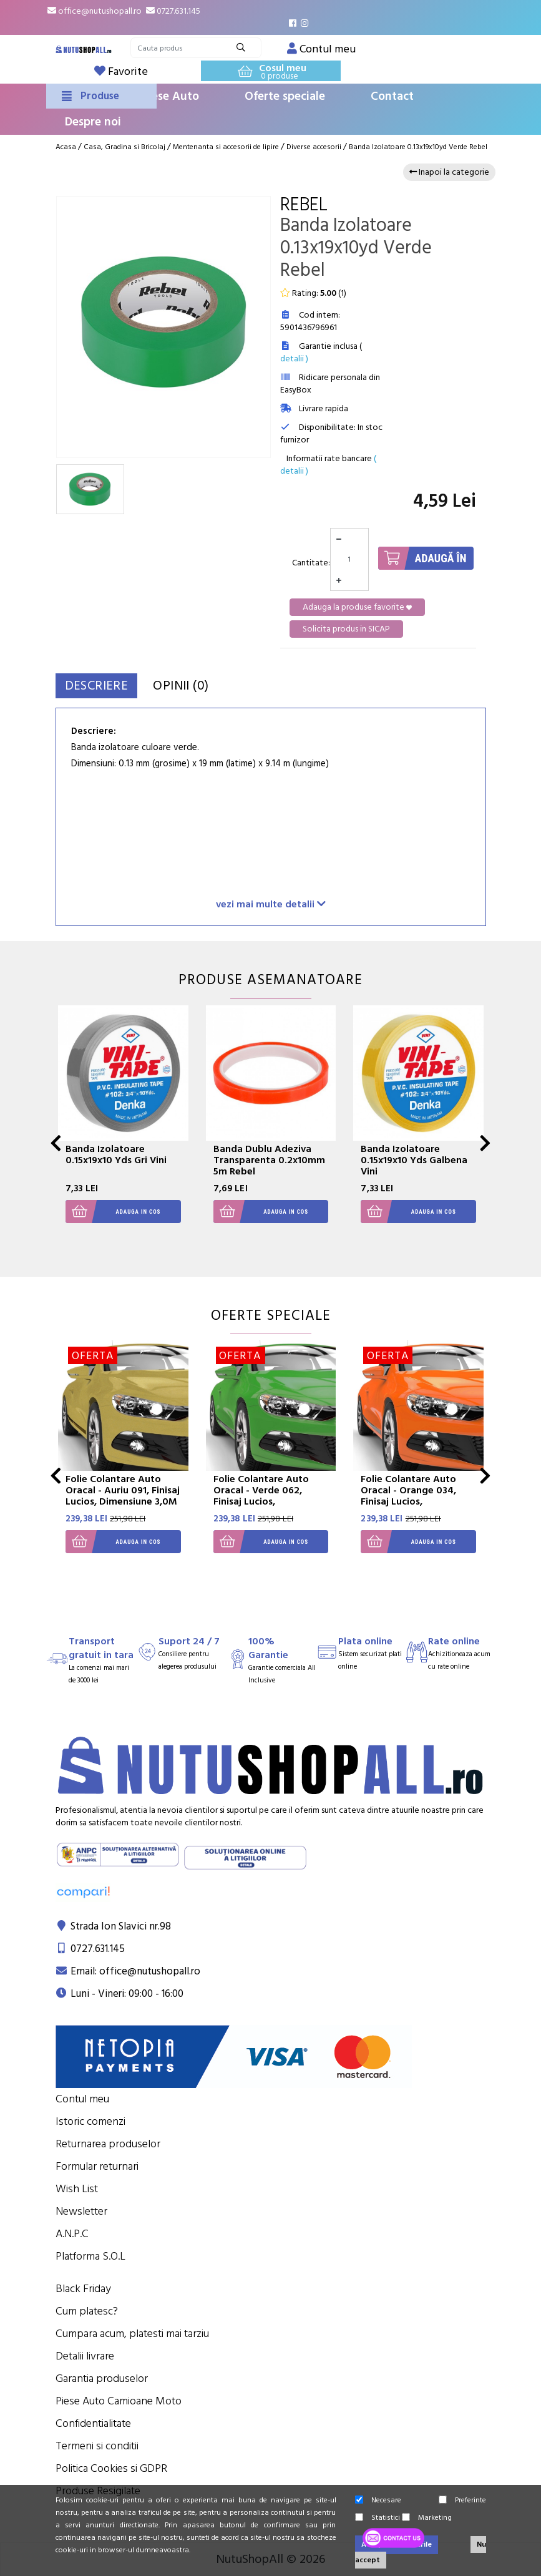 Image resolution: width=541 pixels, height=2576 pixels. What do you see at coordinates (123, 1496) in the screenshot?
I see `Folie Colantare Auto Oracal - Auriu 091, Finisaj Lucios, Dimensiune 3,0M X 1,26M` at bounding box center [123, 1496].